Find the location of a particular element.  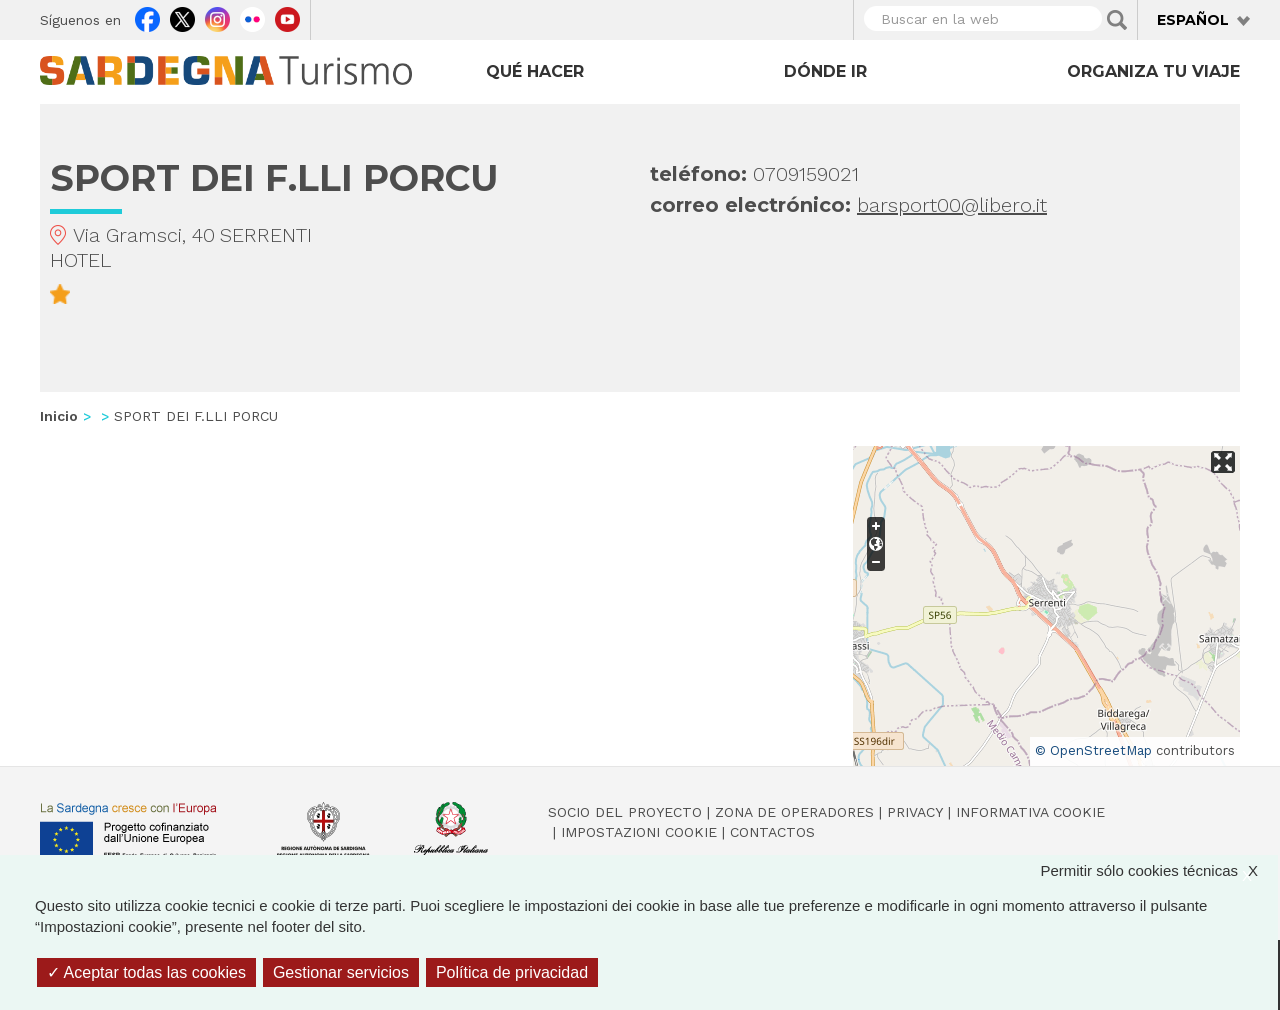

Aceptar todas las cookies is located at coordinates (146, 972).